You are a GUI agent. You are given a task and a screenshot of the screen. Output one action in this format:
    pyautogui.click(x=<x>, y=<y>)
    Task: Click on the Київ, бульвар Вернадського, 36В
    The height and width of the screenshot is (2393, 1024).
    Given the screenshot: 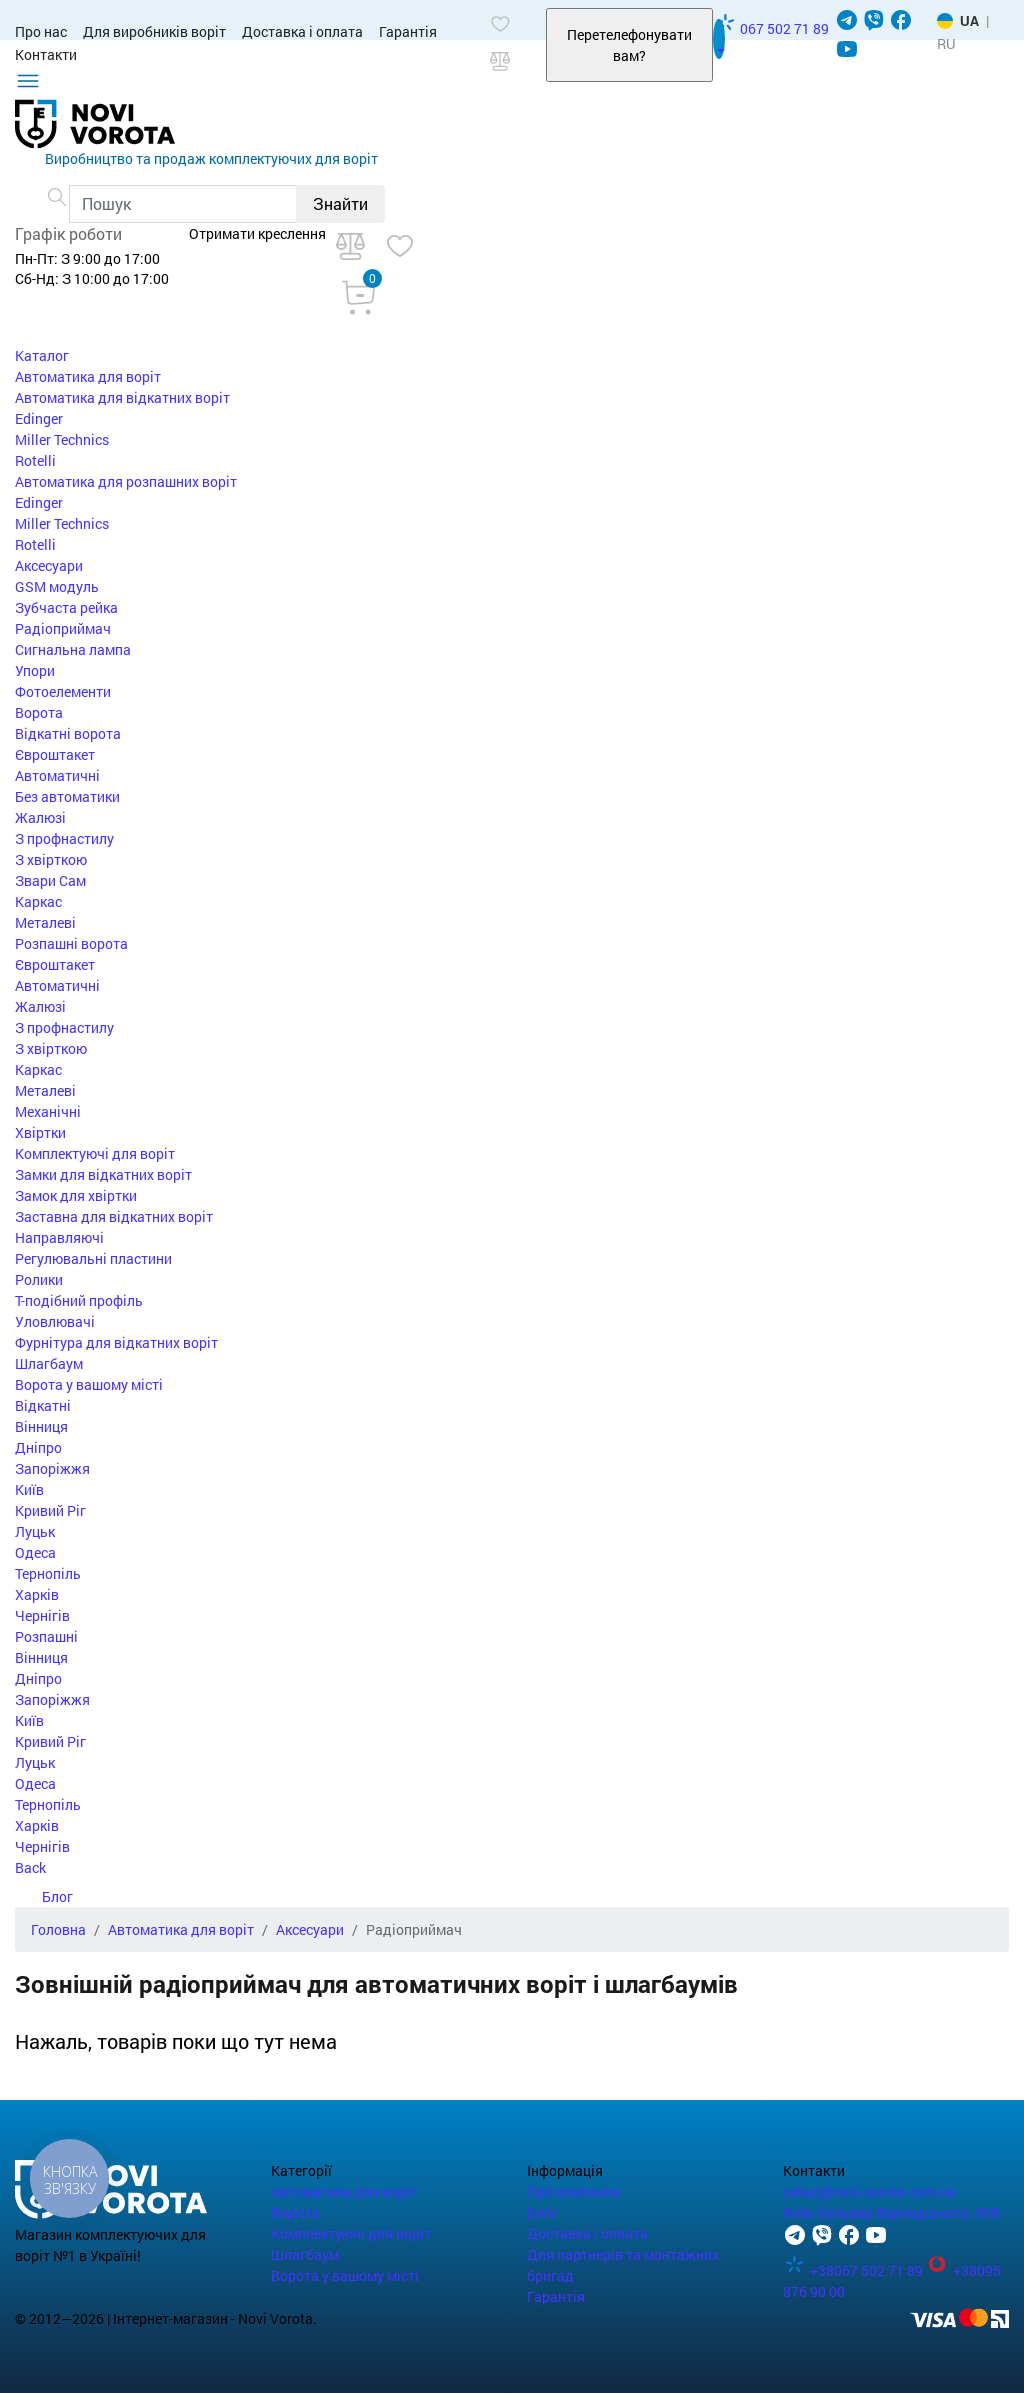 What is the action you would take?
    pyautogui.click(x=891, y=2212)
    